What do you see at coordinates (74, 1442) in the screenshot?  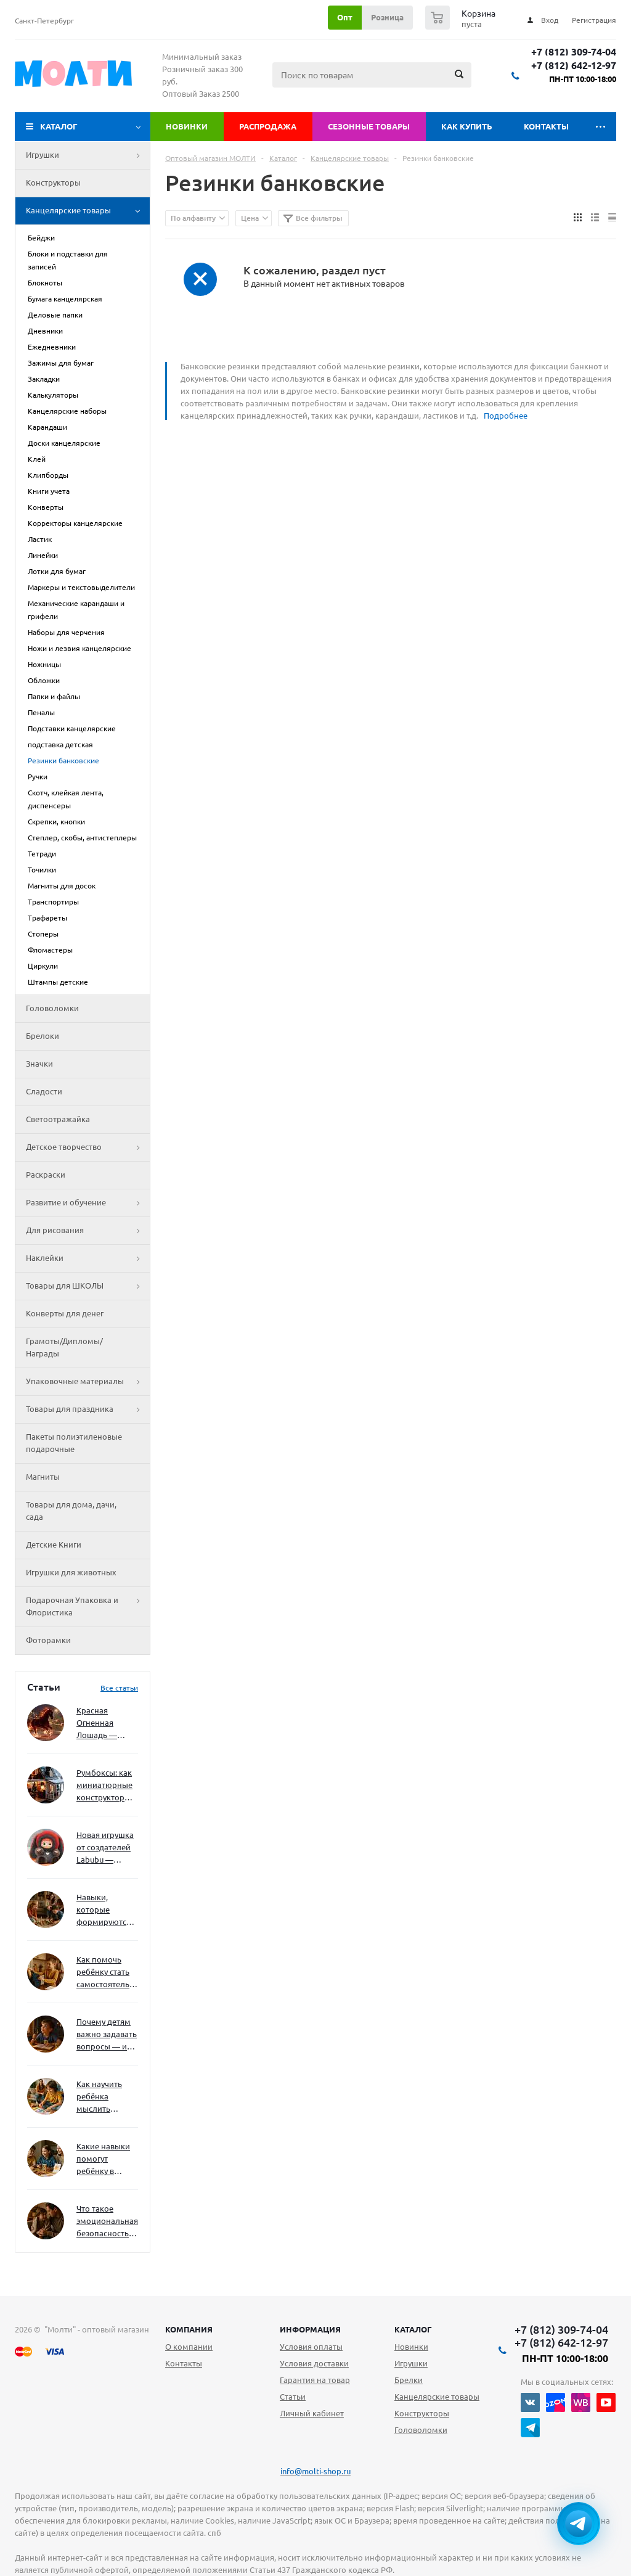 I see `Пакеты полиэтиленовые подарочные` at bounding box center [74, 1442].